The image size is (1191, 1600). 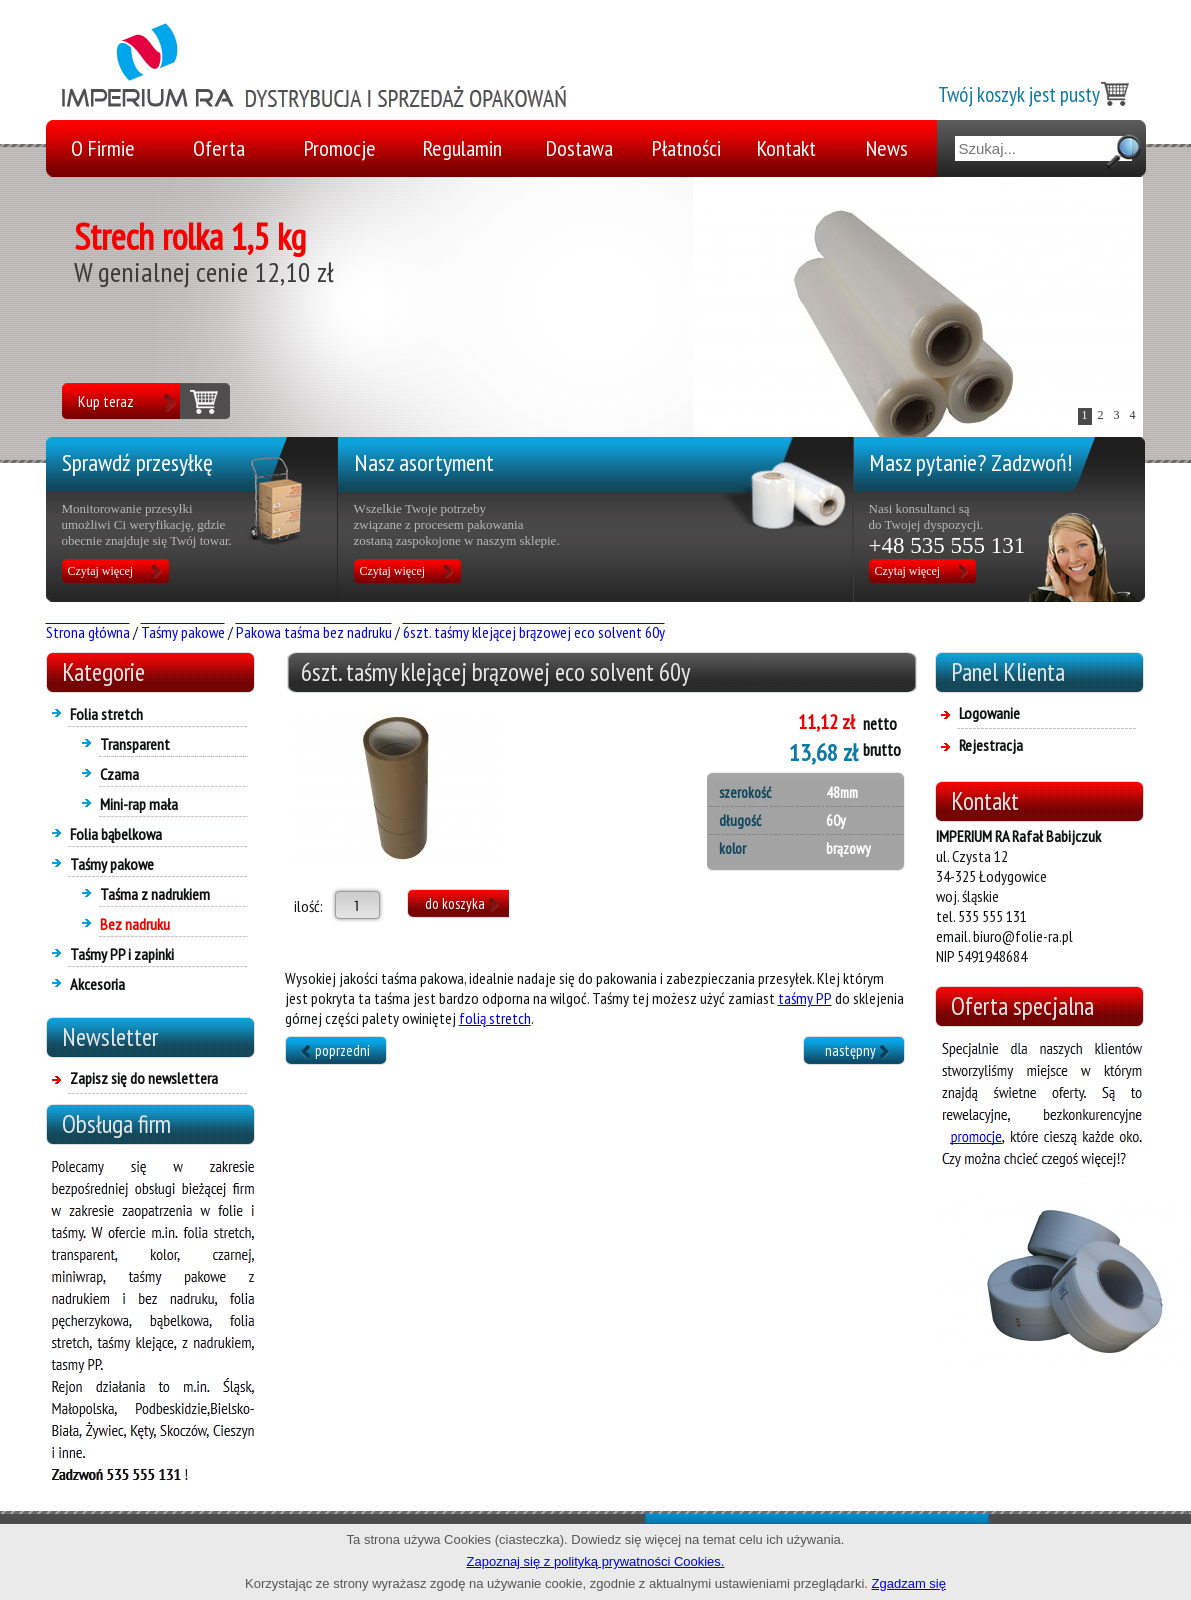 What do you see at coordinates (495, 1018) in the screenshot?
I see `folią stretch` at bounding box center [495, 1018].